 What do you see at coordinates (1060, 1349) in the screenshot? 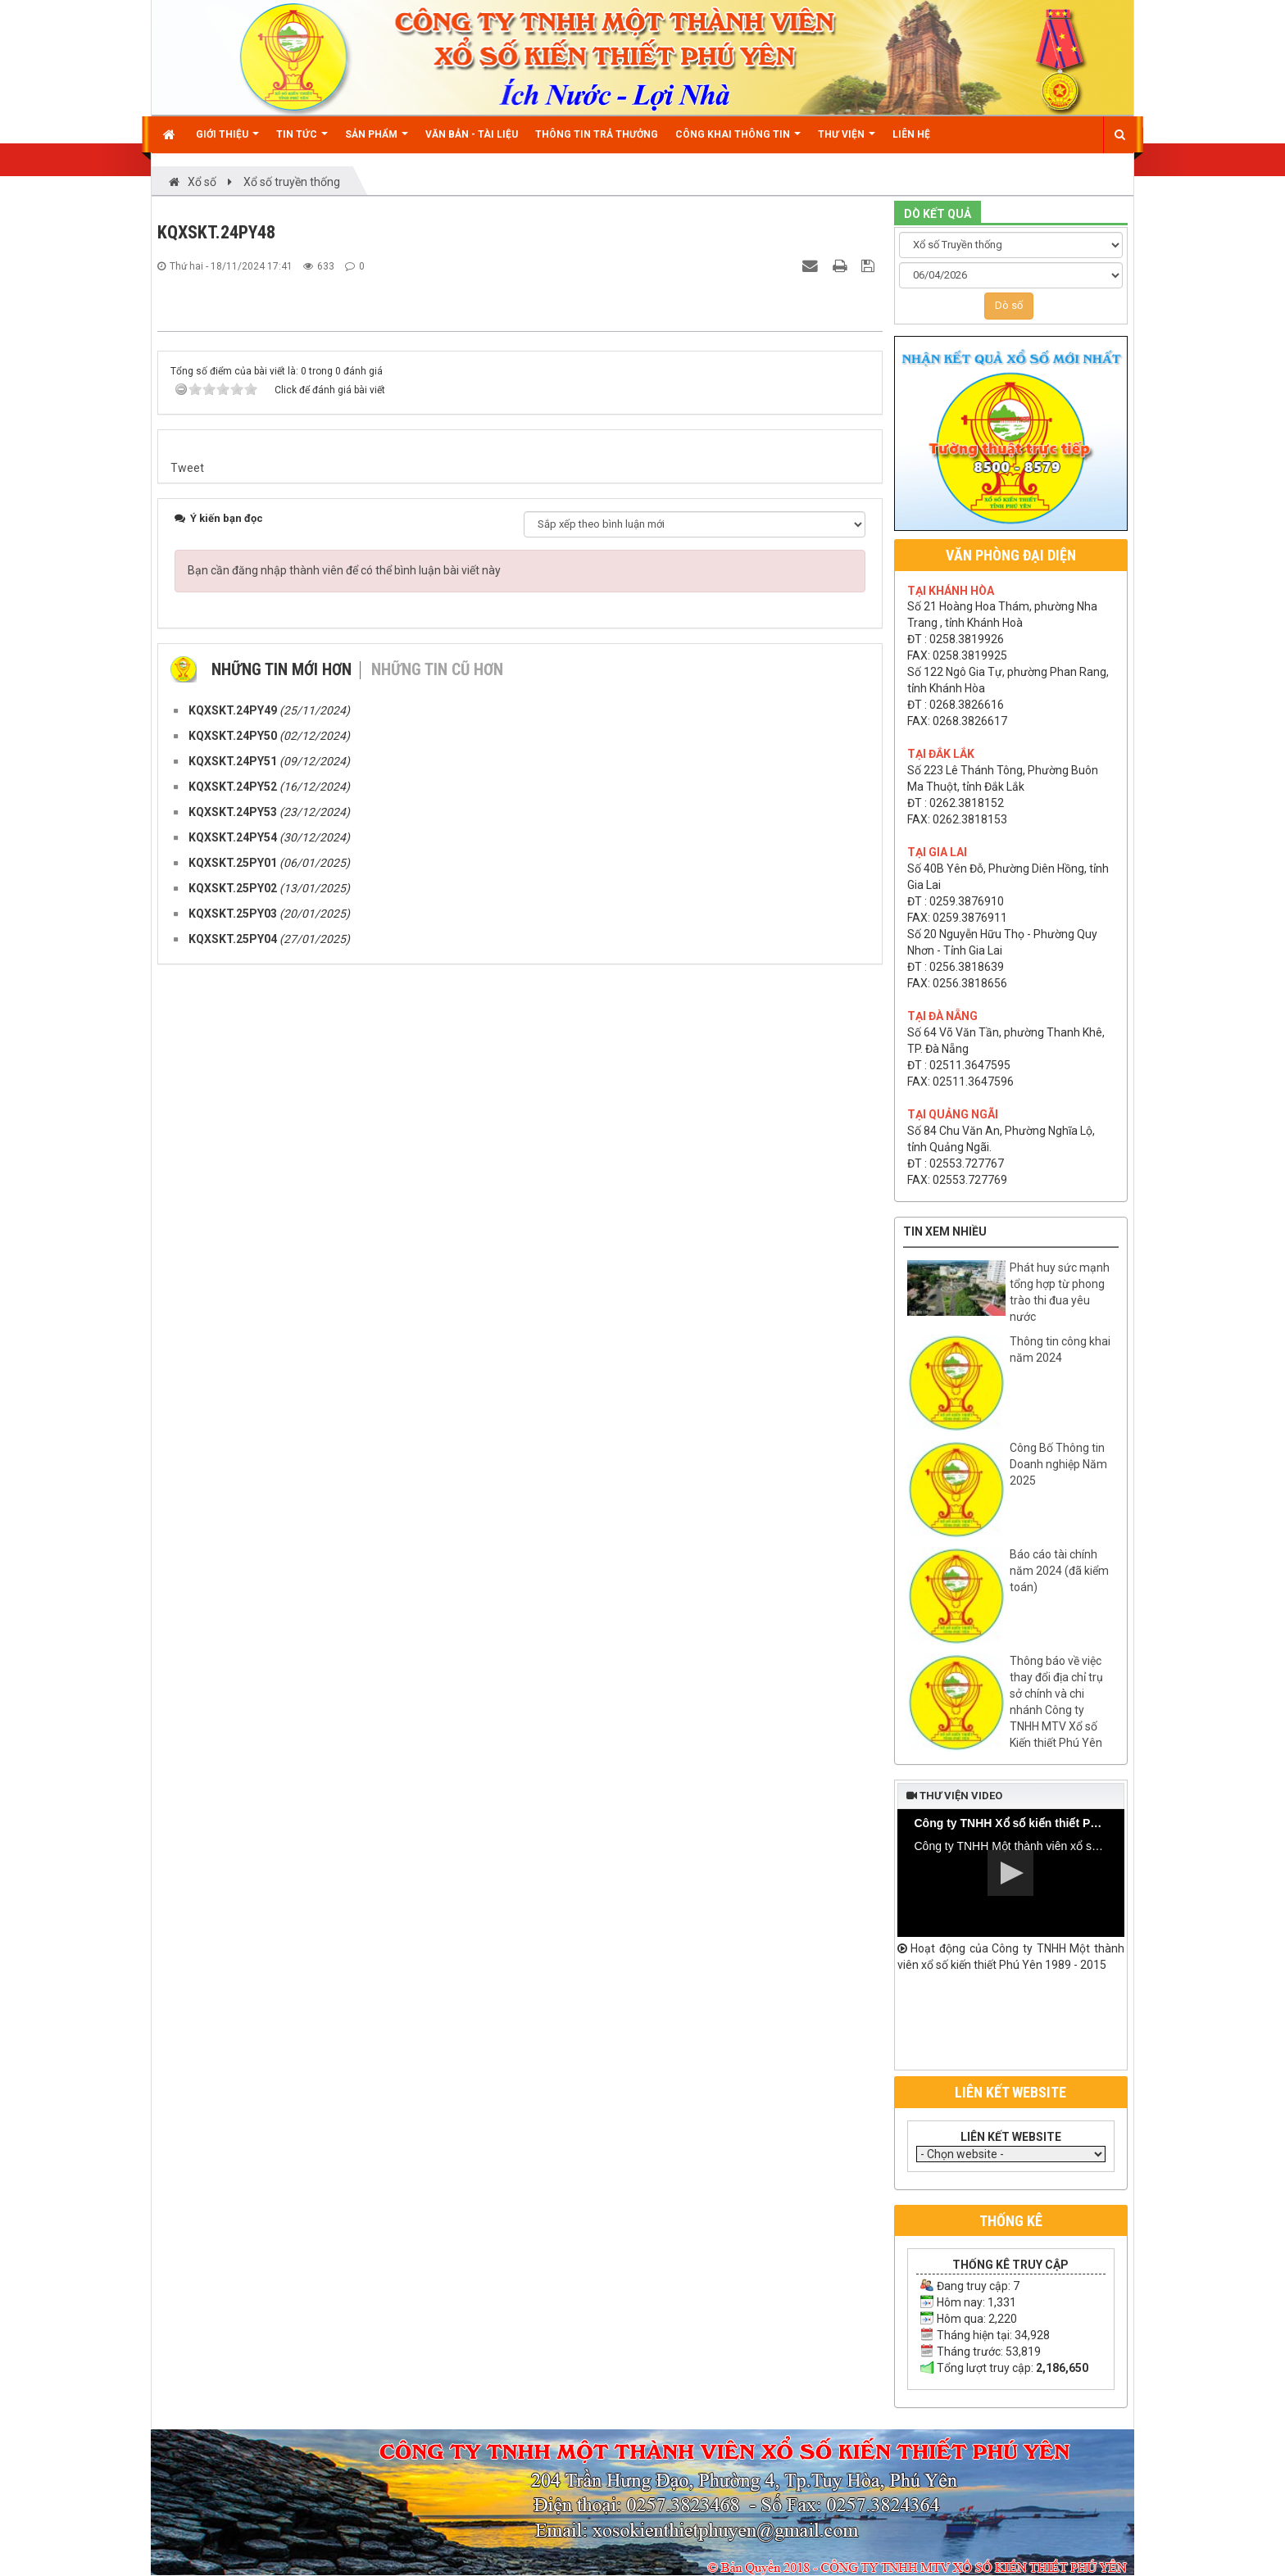
I see `Thông tin công khai năm 2024` at bounding box center [1060, 1349].